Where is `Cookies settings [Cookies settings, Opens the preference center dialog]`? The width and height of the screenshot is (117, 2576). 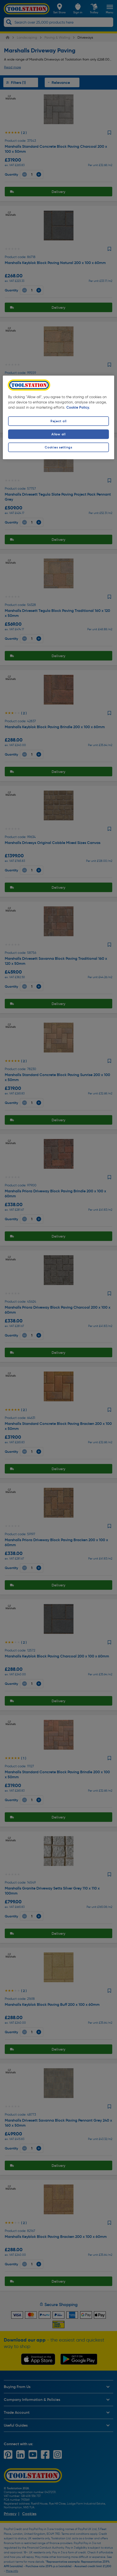
Cookies settings [Cookies settings, Opens the preference center dialog] is located at coordinates (58, 447).